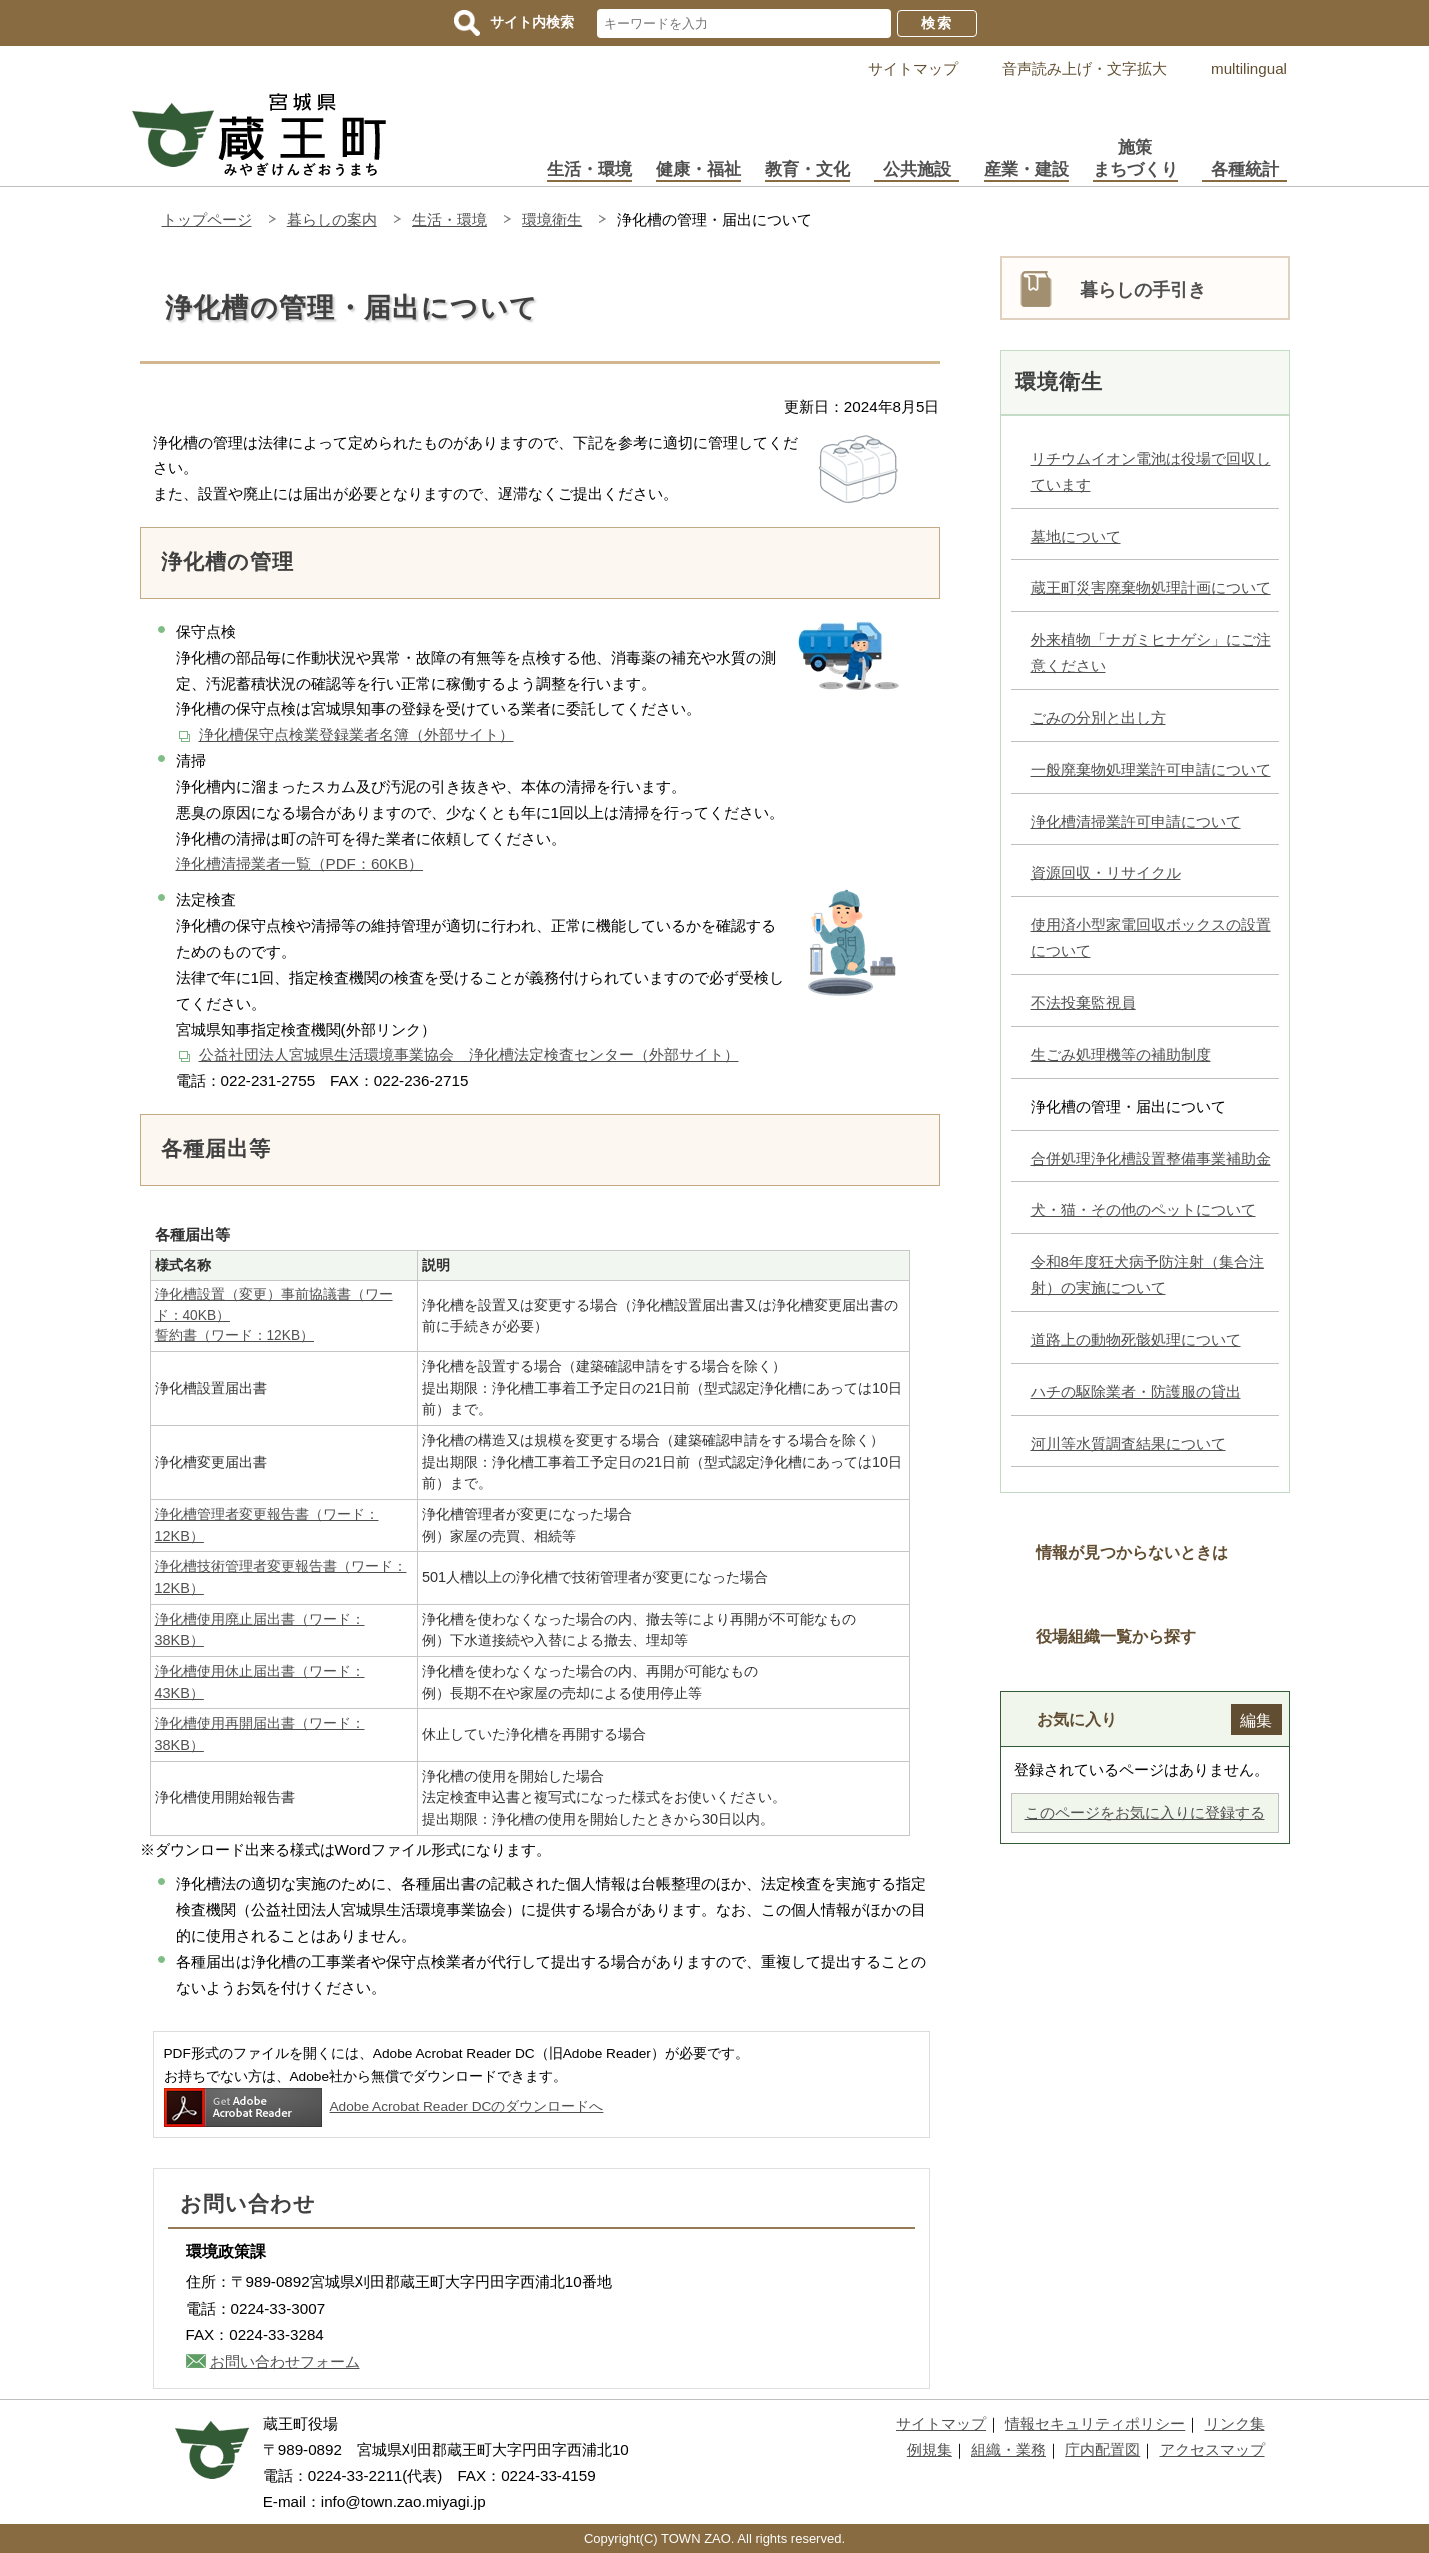 The width and height of the screenshot is (1429, 2553). I want to click on 生活・環境, so click(589, 169).